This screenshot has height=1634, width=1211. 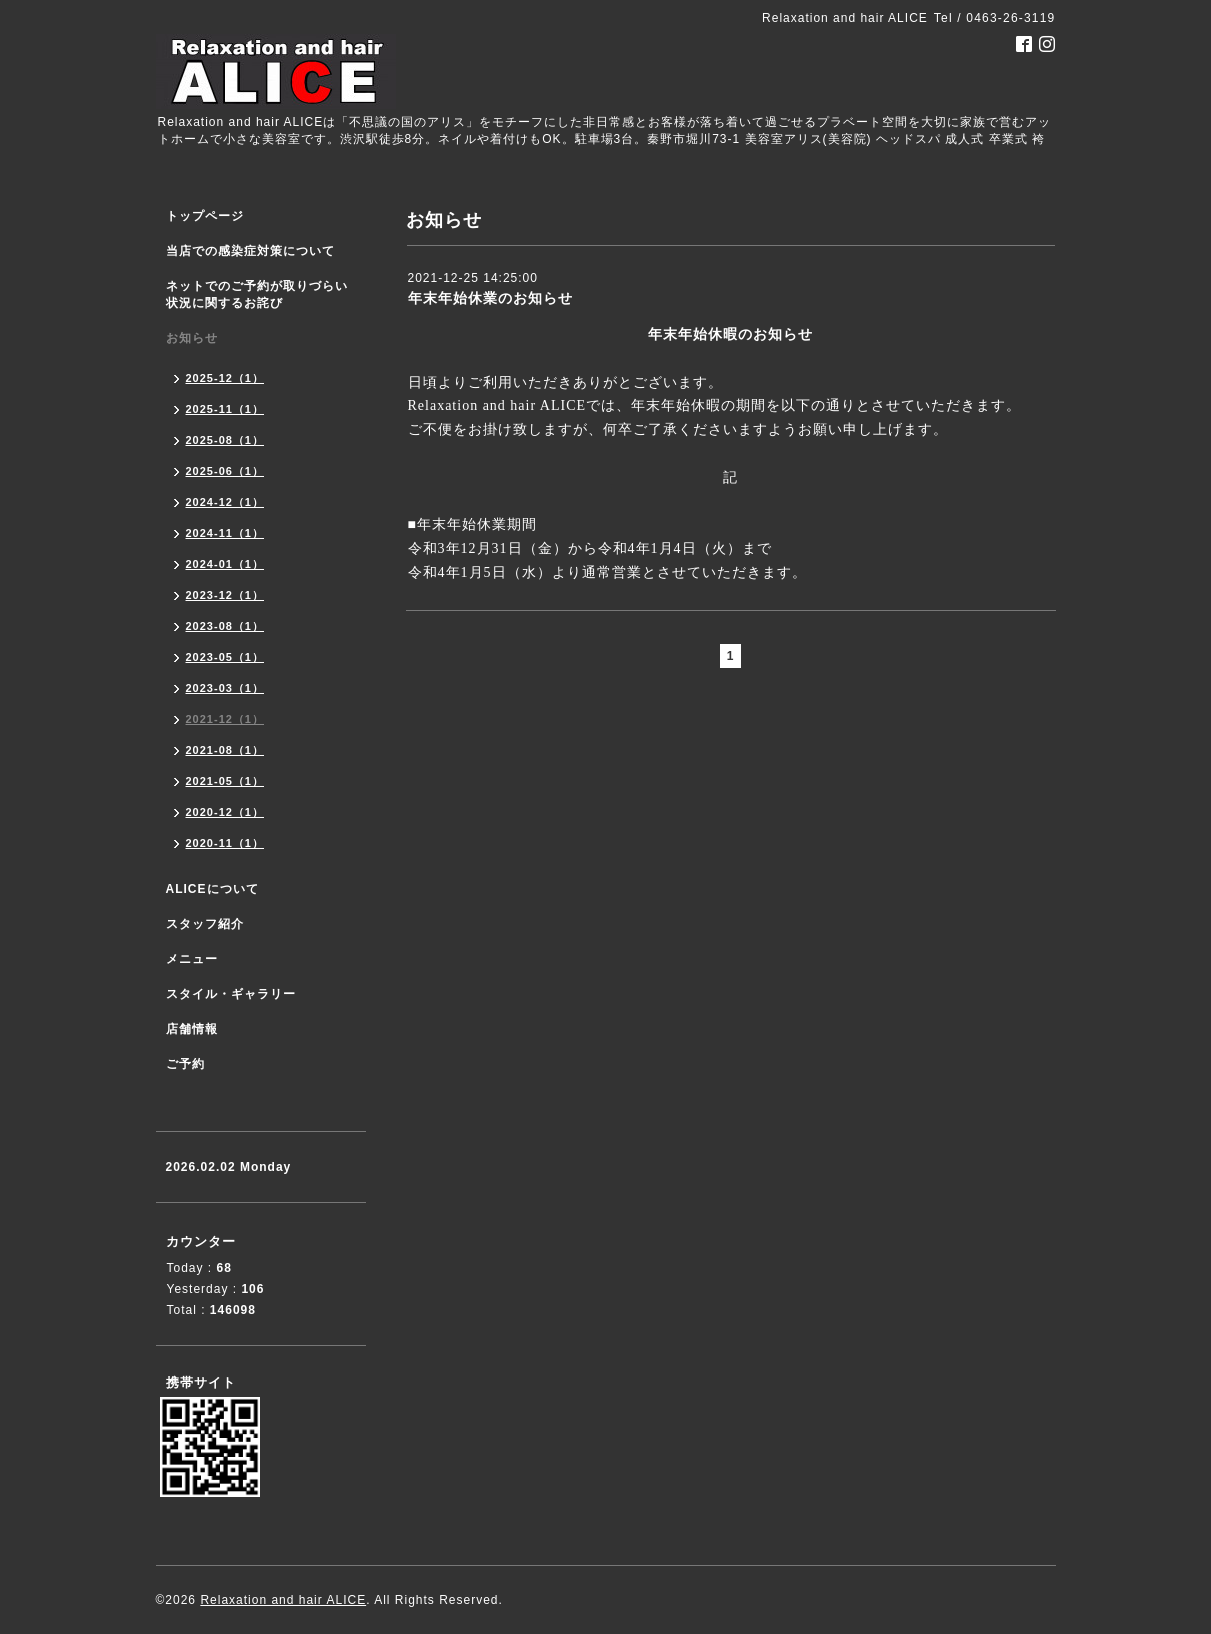 I want to click on 2021-12（1）, so click(x=225, y=719).